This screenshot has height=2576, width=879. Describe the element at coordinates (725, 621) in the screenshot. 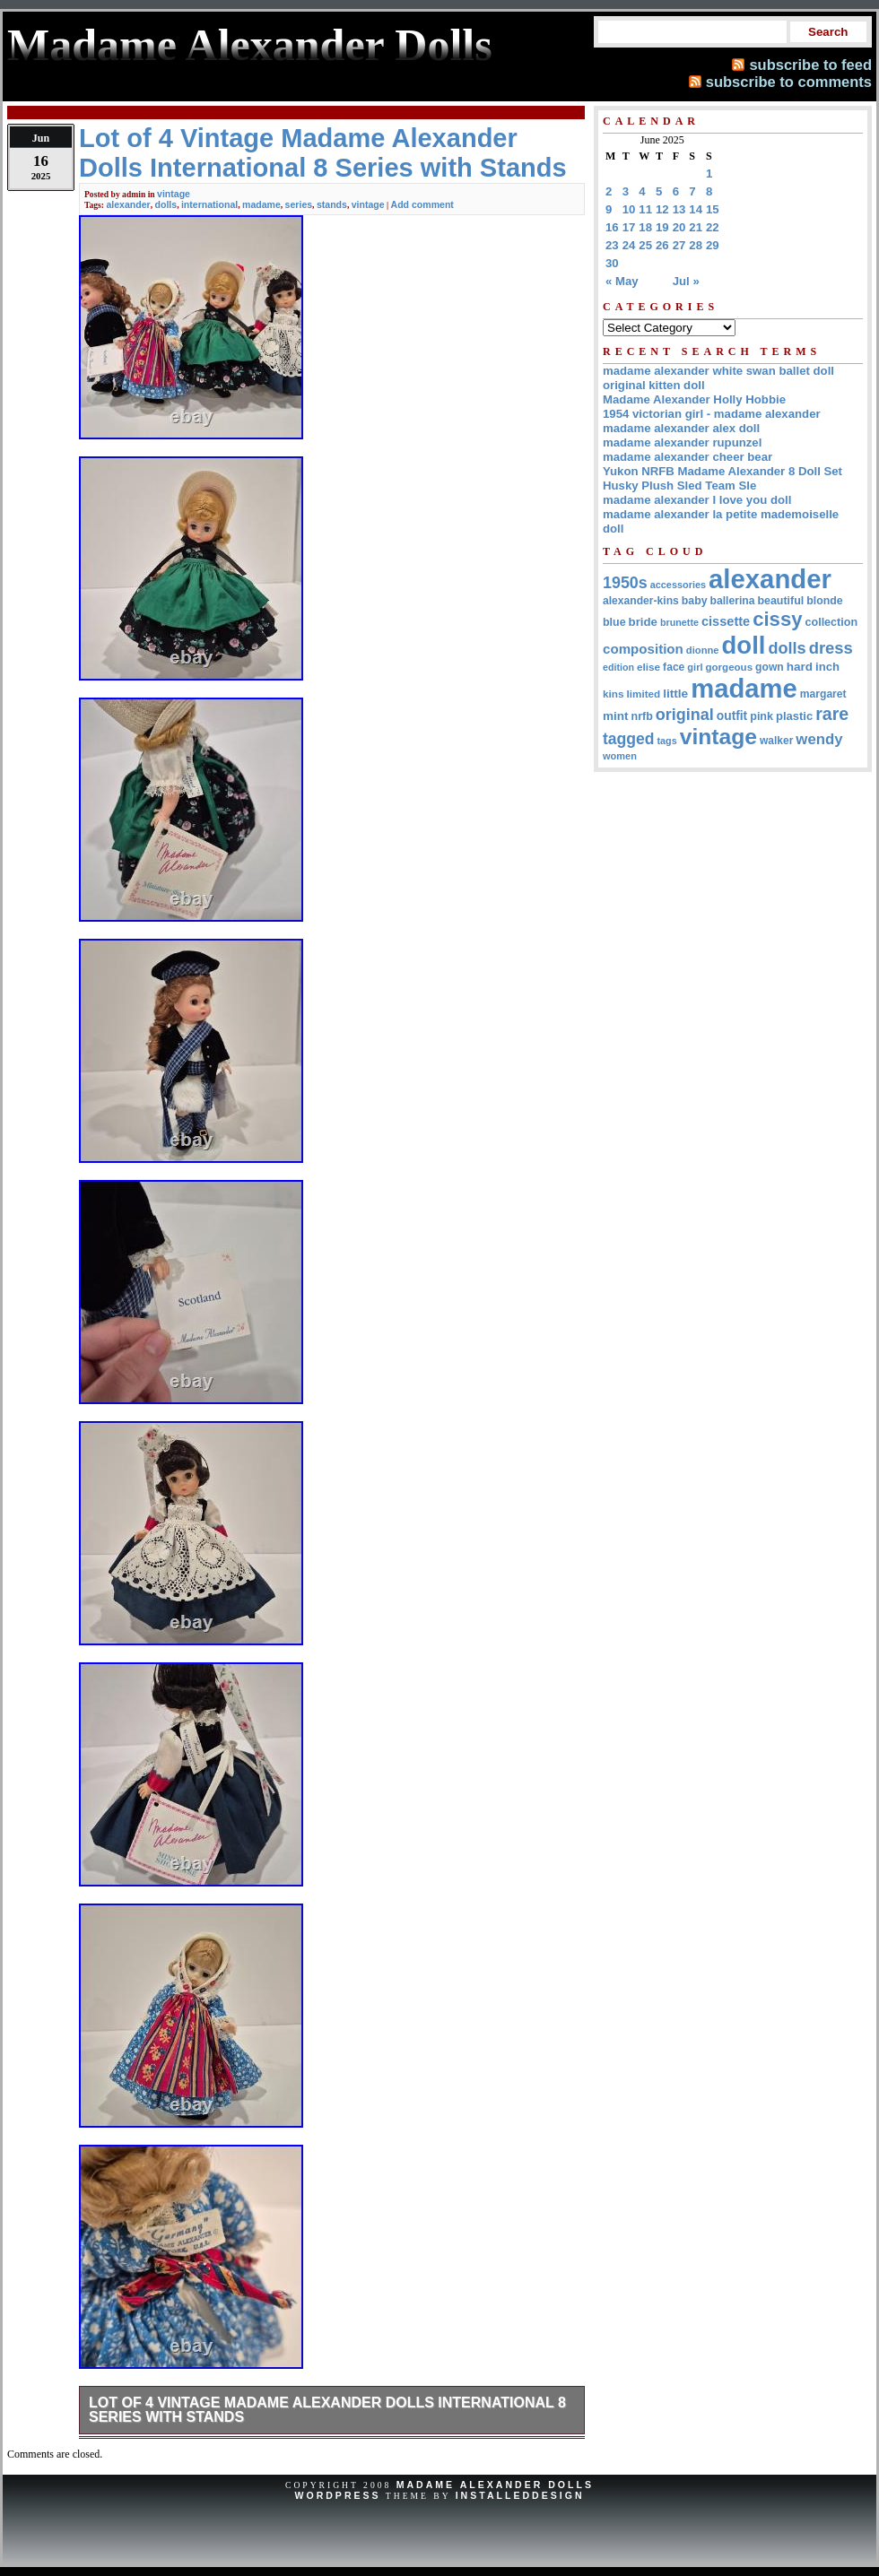

I see `cissette` at that location.